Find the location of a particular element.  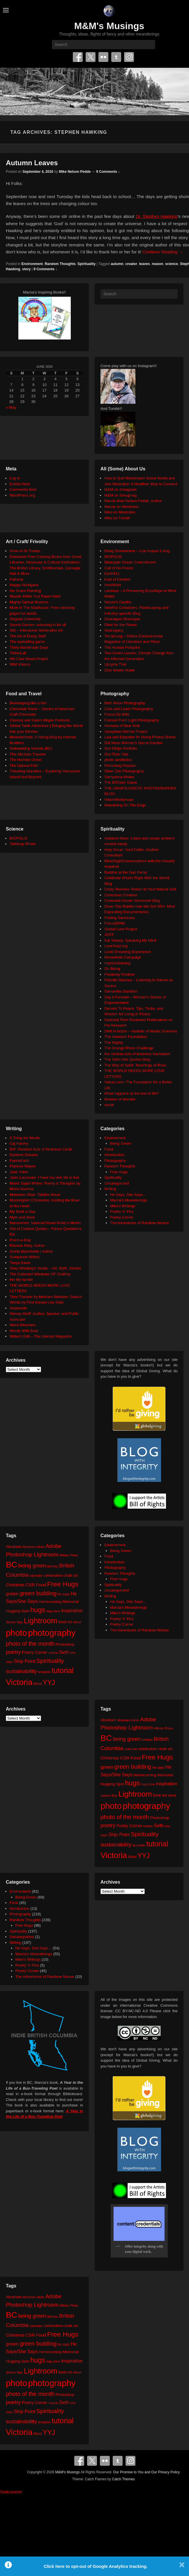

Mighty Optical Illusions is located at coordinates (29, 602).